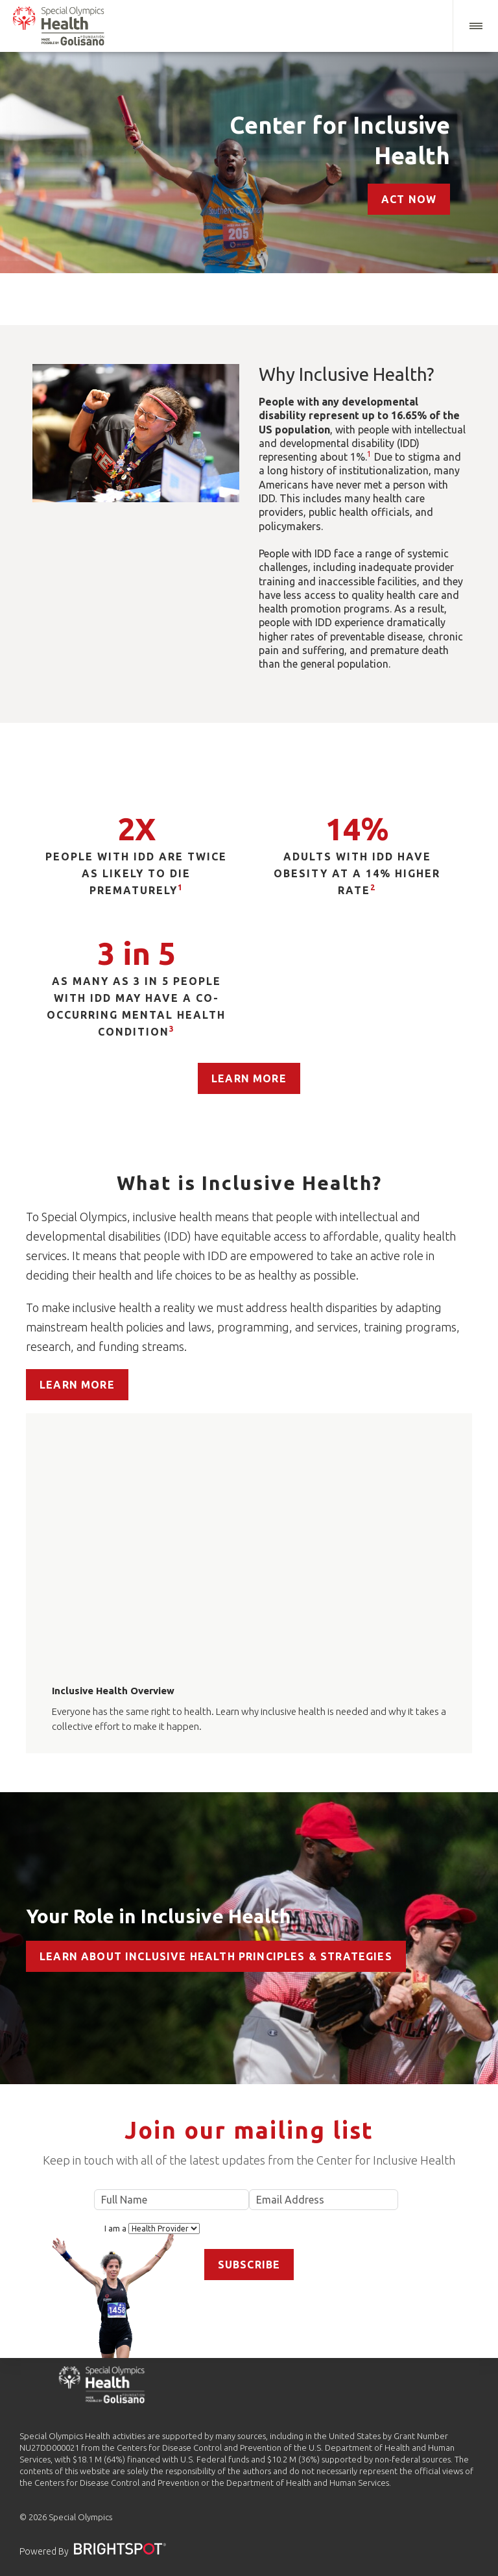  I want to click on Learn More, so click(249, 1078).